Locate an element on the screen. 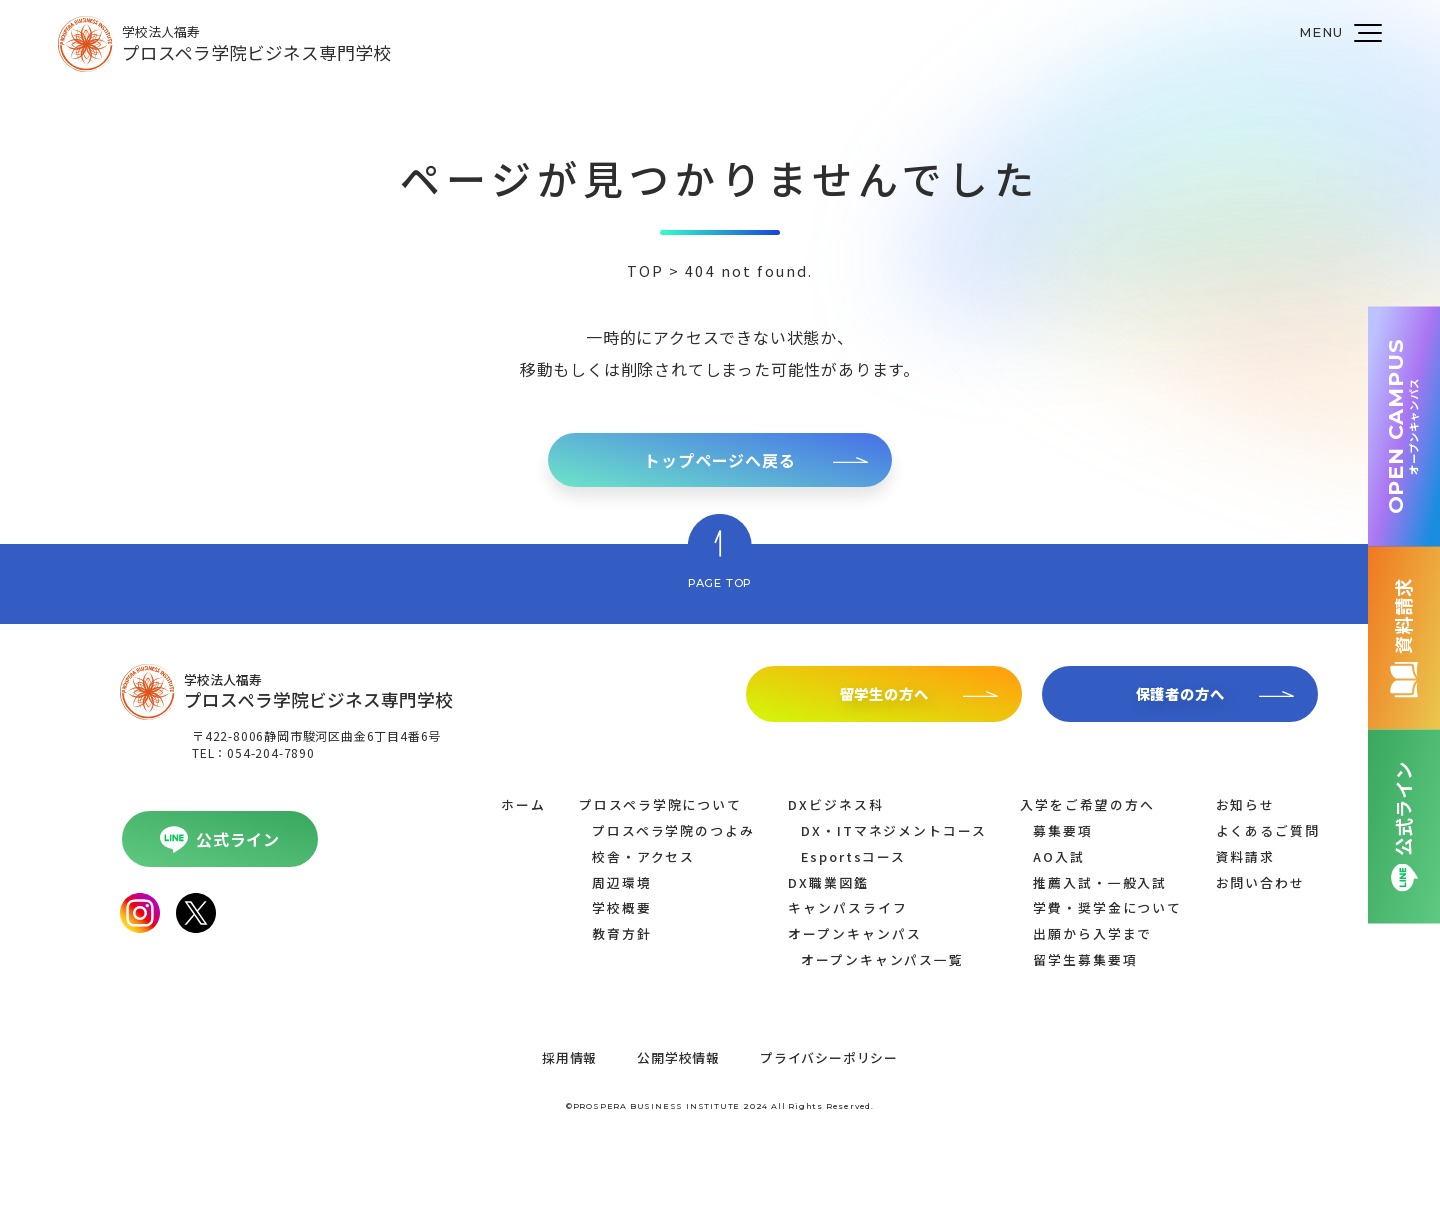 The image size is (1440, 1230). DXビジネス科 is located at coordinates (835, 804).